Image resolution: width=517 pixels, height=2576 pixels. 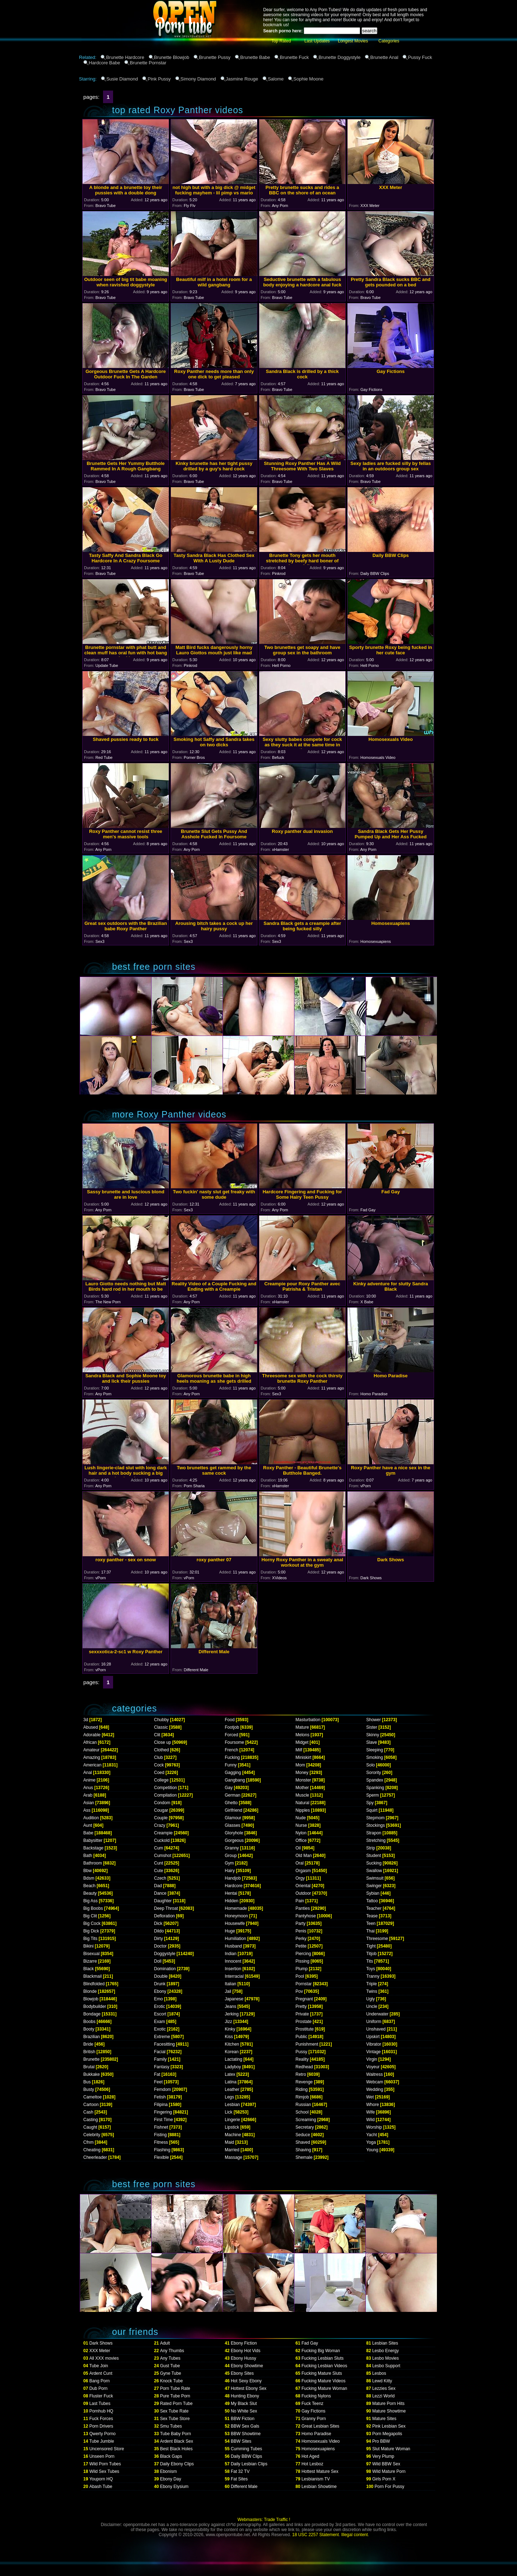 I want to click on Party, so click(x=300, y=1923).